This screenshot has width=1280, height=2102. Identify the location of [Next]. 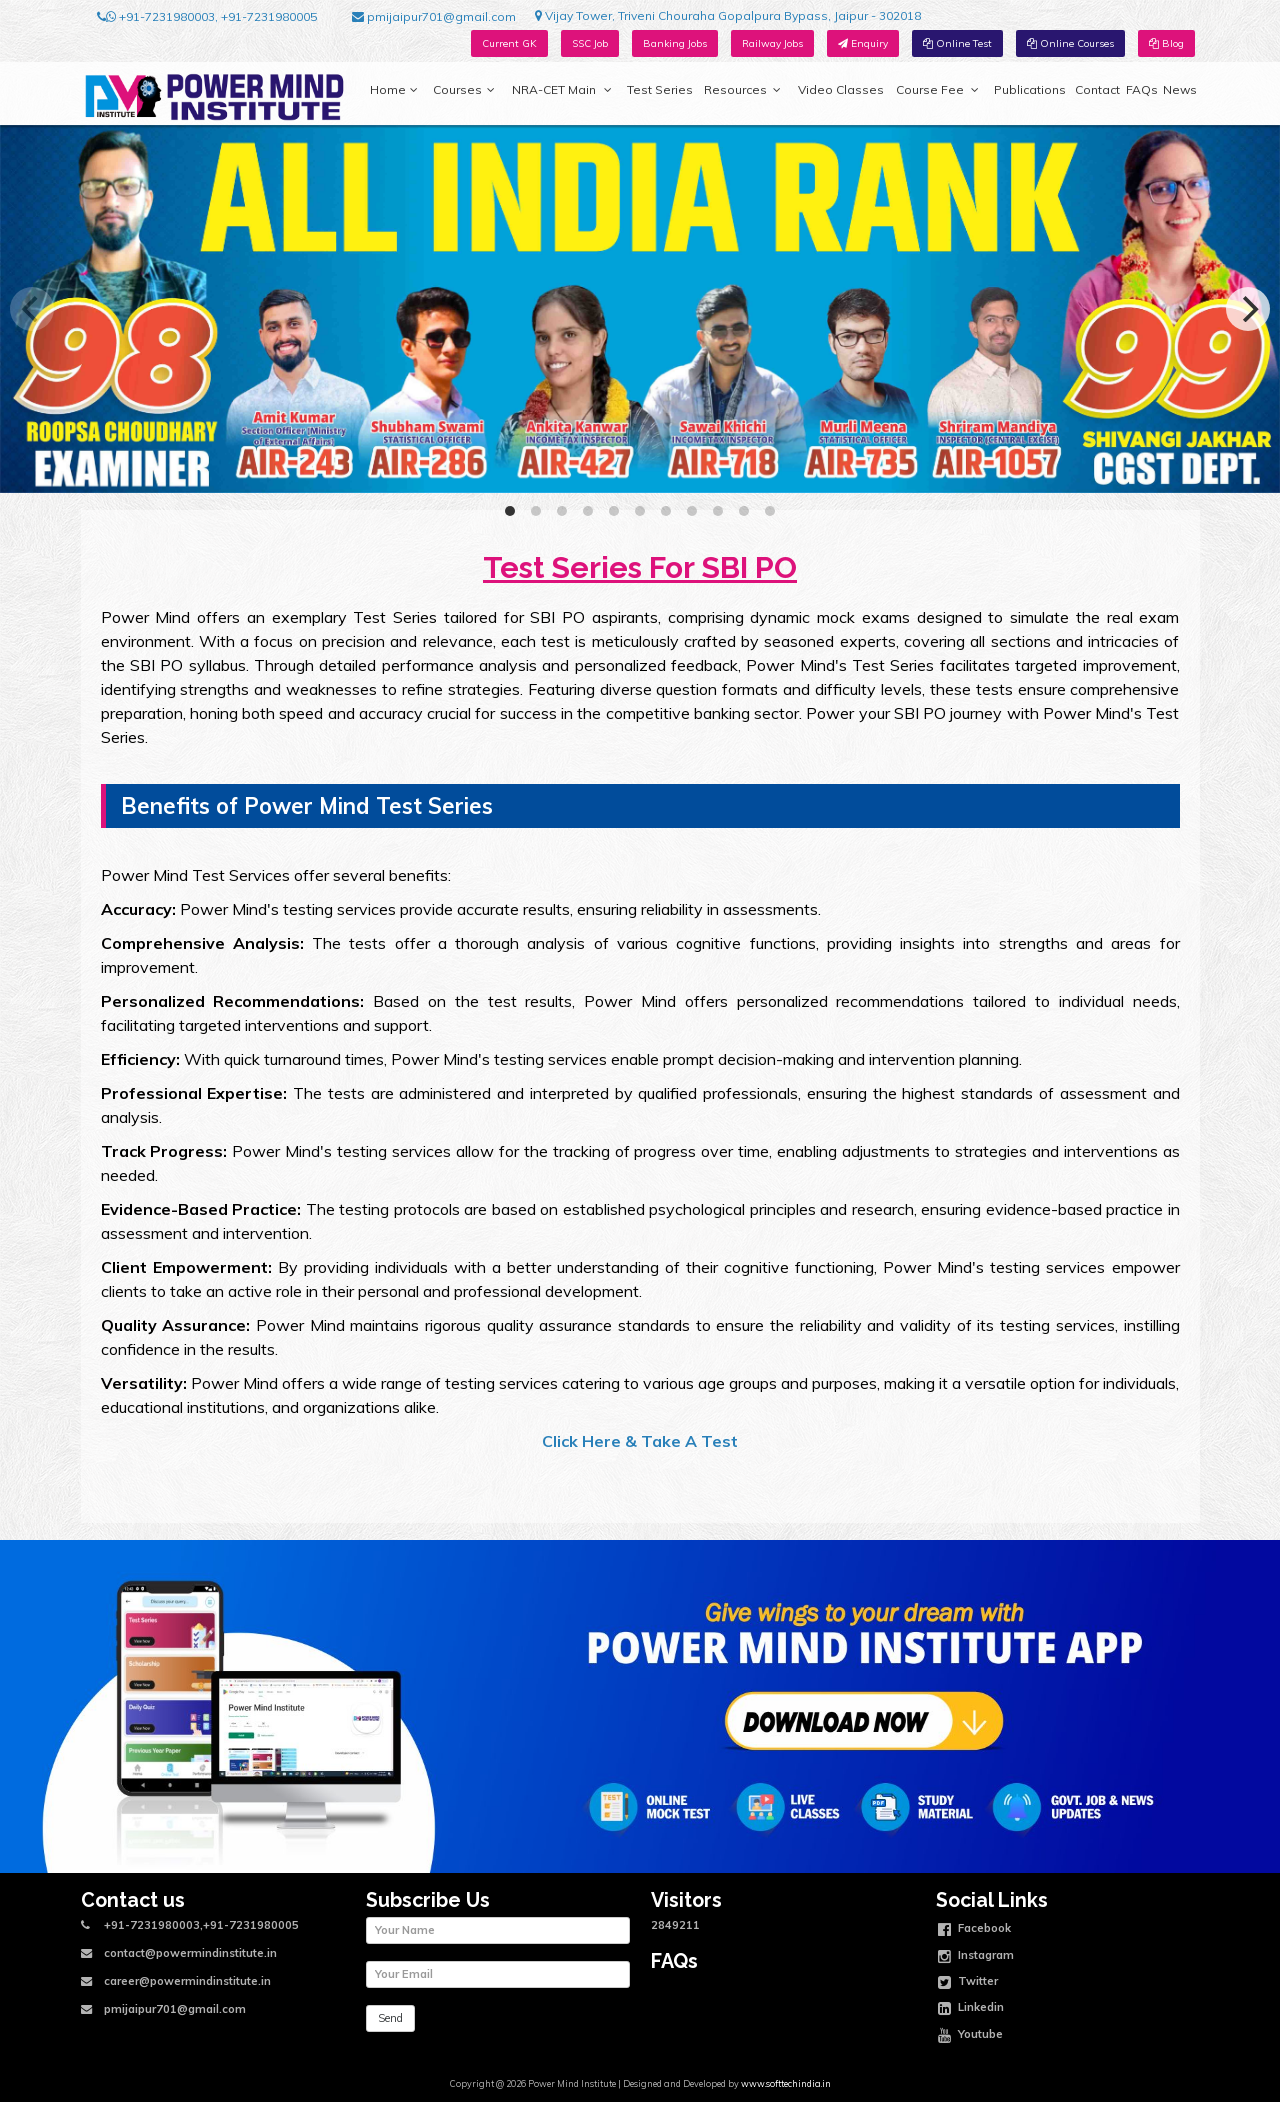
(1248, 309).